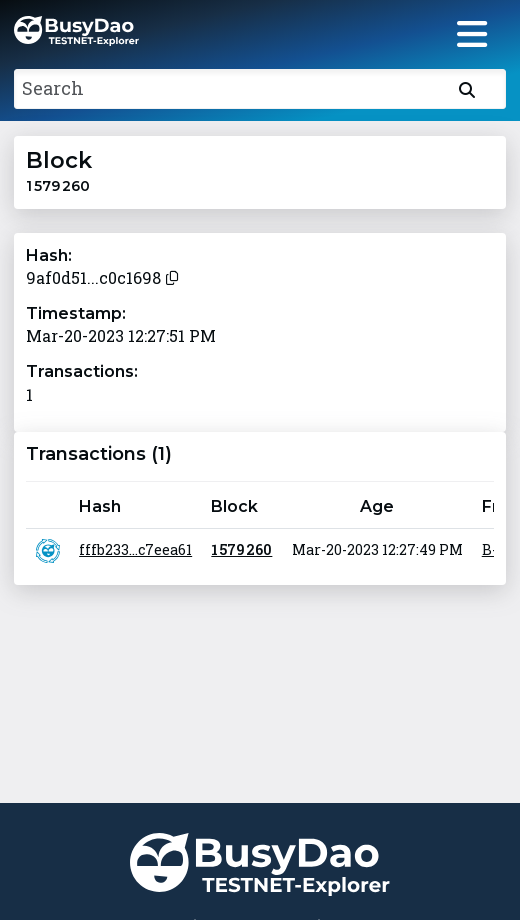  Describe the element at coordinates (241, 549) in the screenshot. I see `1 579 260` at that location.